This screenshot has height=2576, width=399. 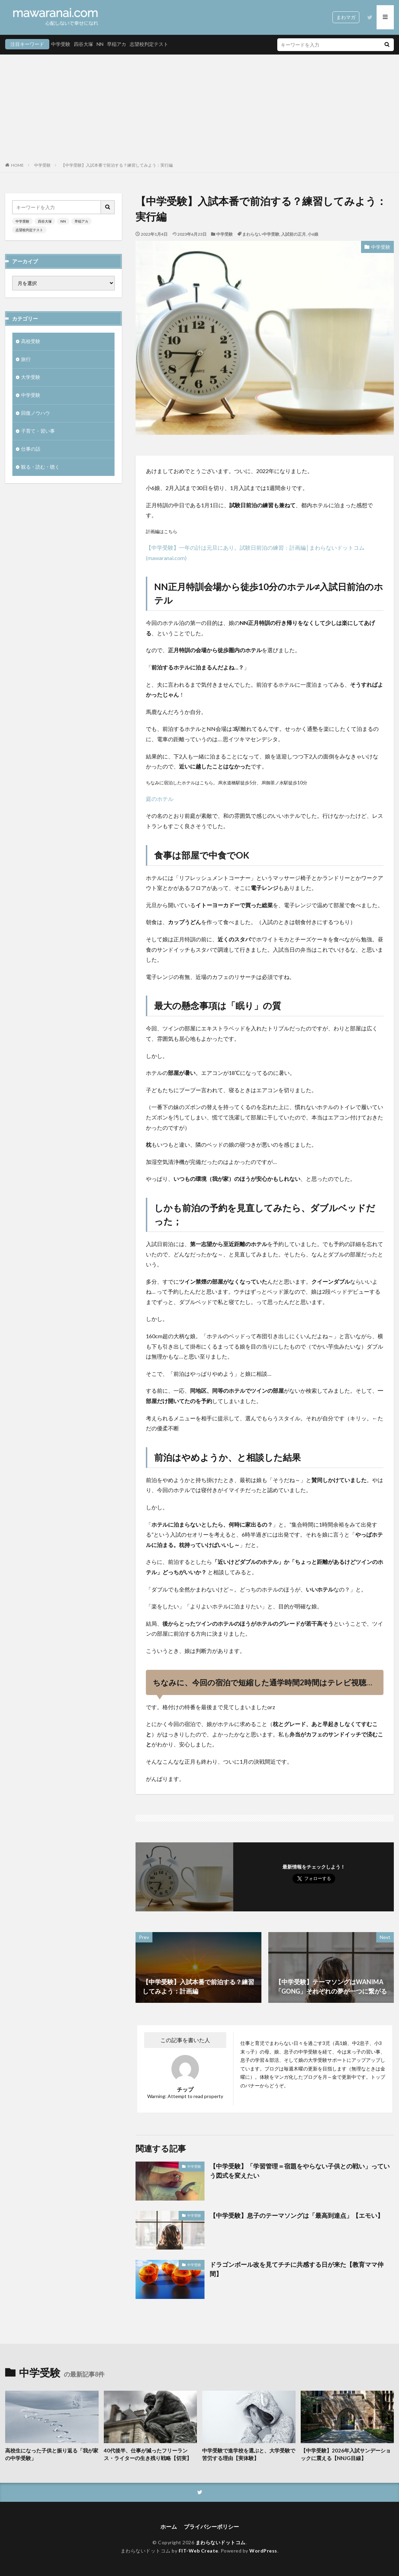 I want to click on プライバシーポリシー, so click(x=211, y=2526).